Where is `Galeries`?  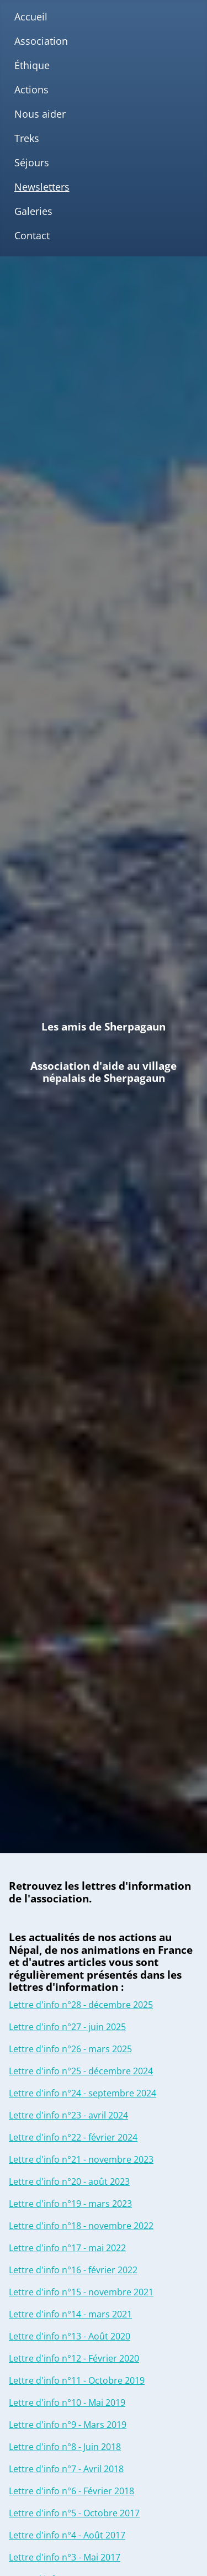
Galeries is located at coordinates (33, 211).